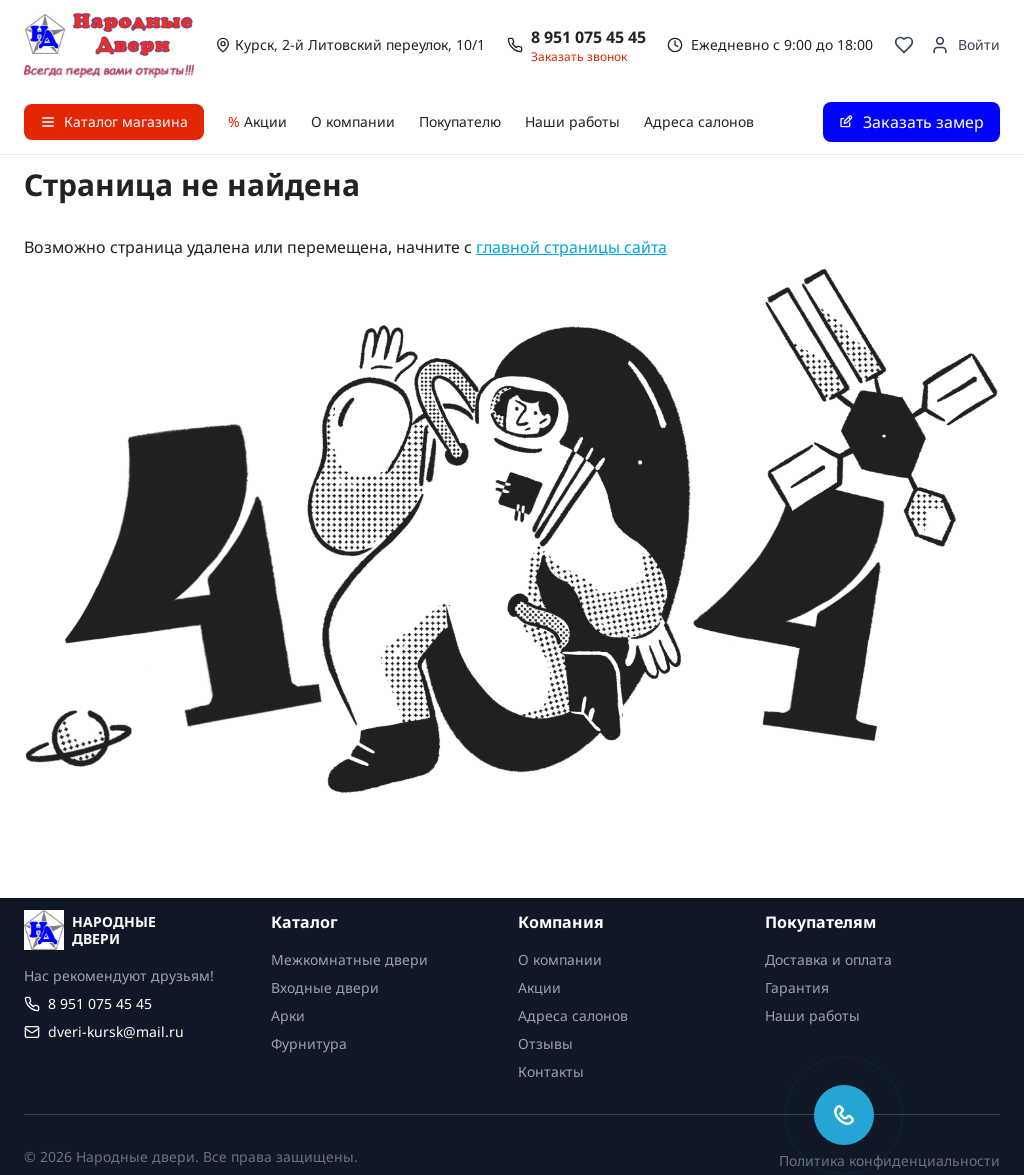 The height and width of the screenshot is (1175, 1024). I want to click on dveri-kursk@mail.ru, so click(116, 1031).